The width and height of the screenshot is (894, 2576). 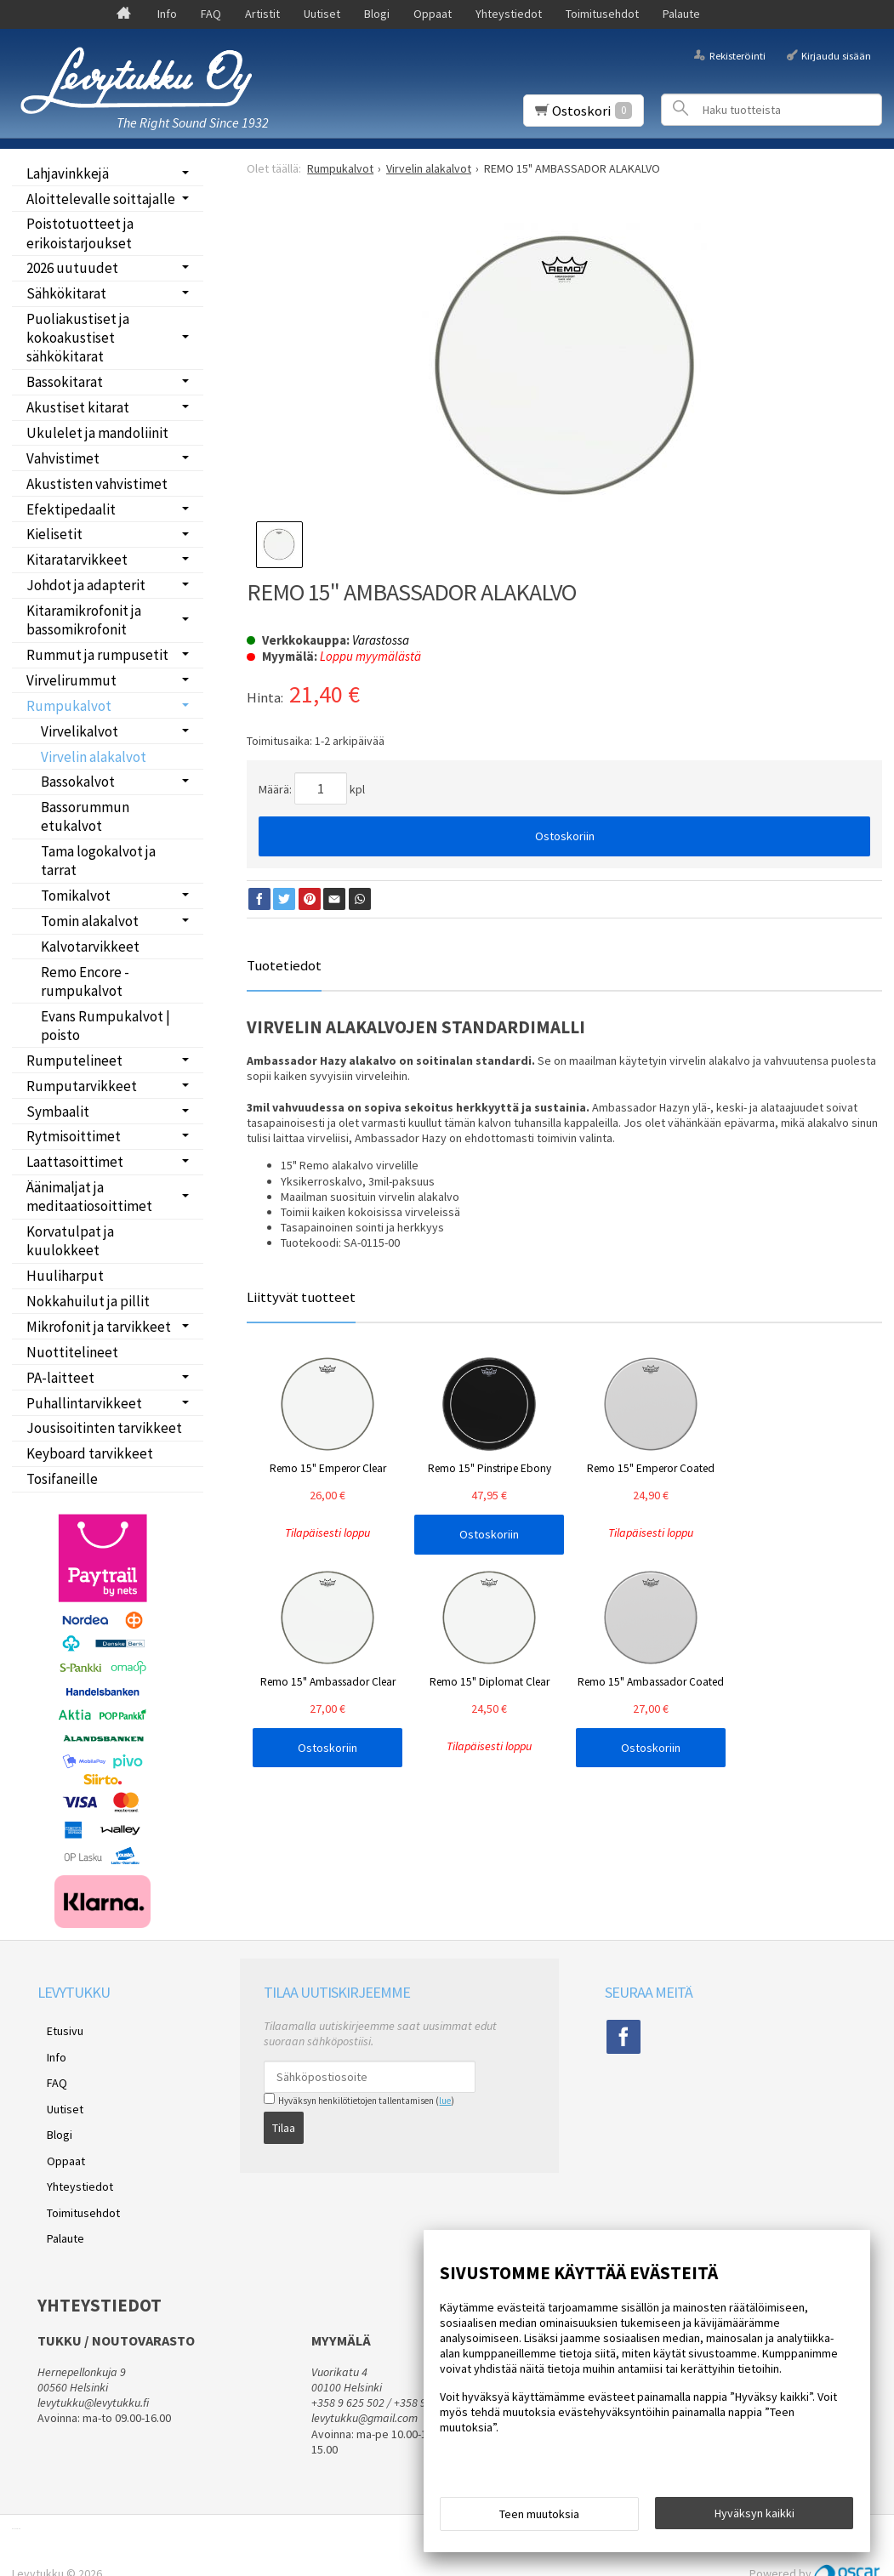 What do you see at coordinates (90, 921) in the screenshot?
I see `Tomin alakalvot` at bounding box center [90, 921].